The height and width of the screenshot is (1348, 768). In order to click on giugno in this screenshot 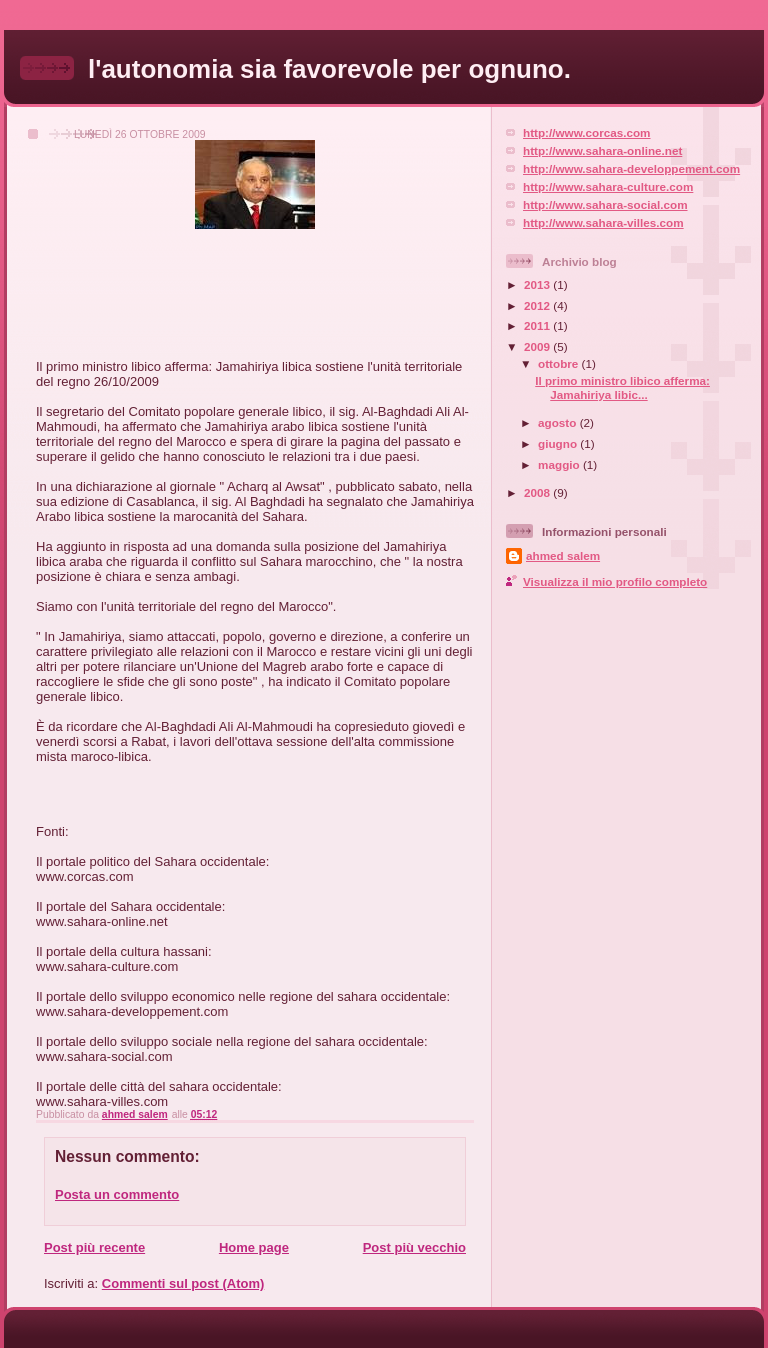, I will do `click(559, 443)`.